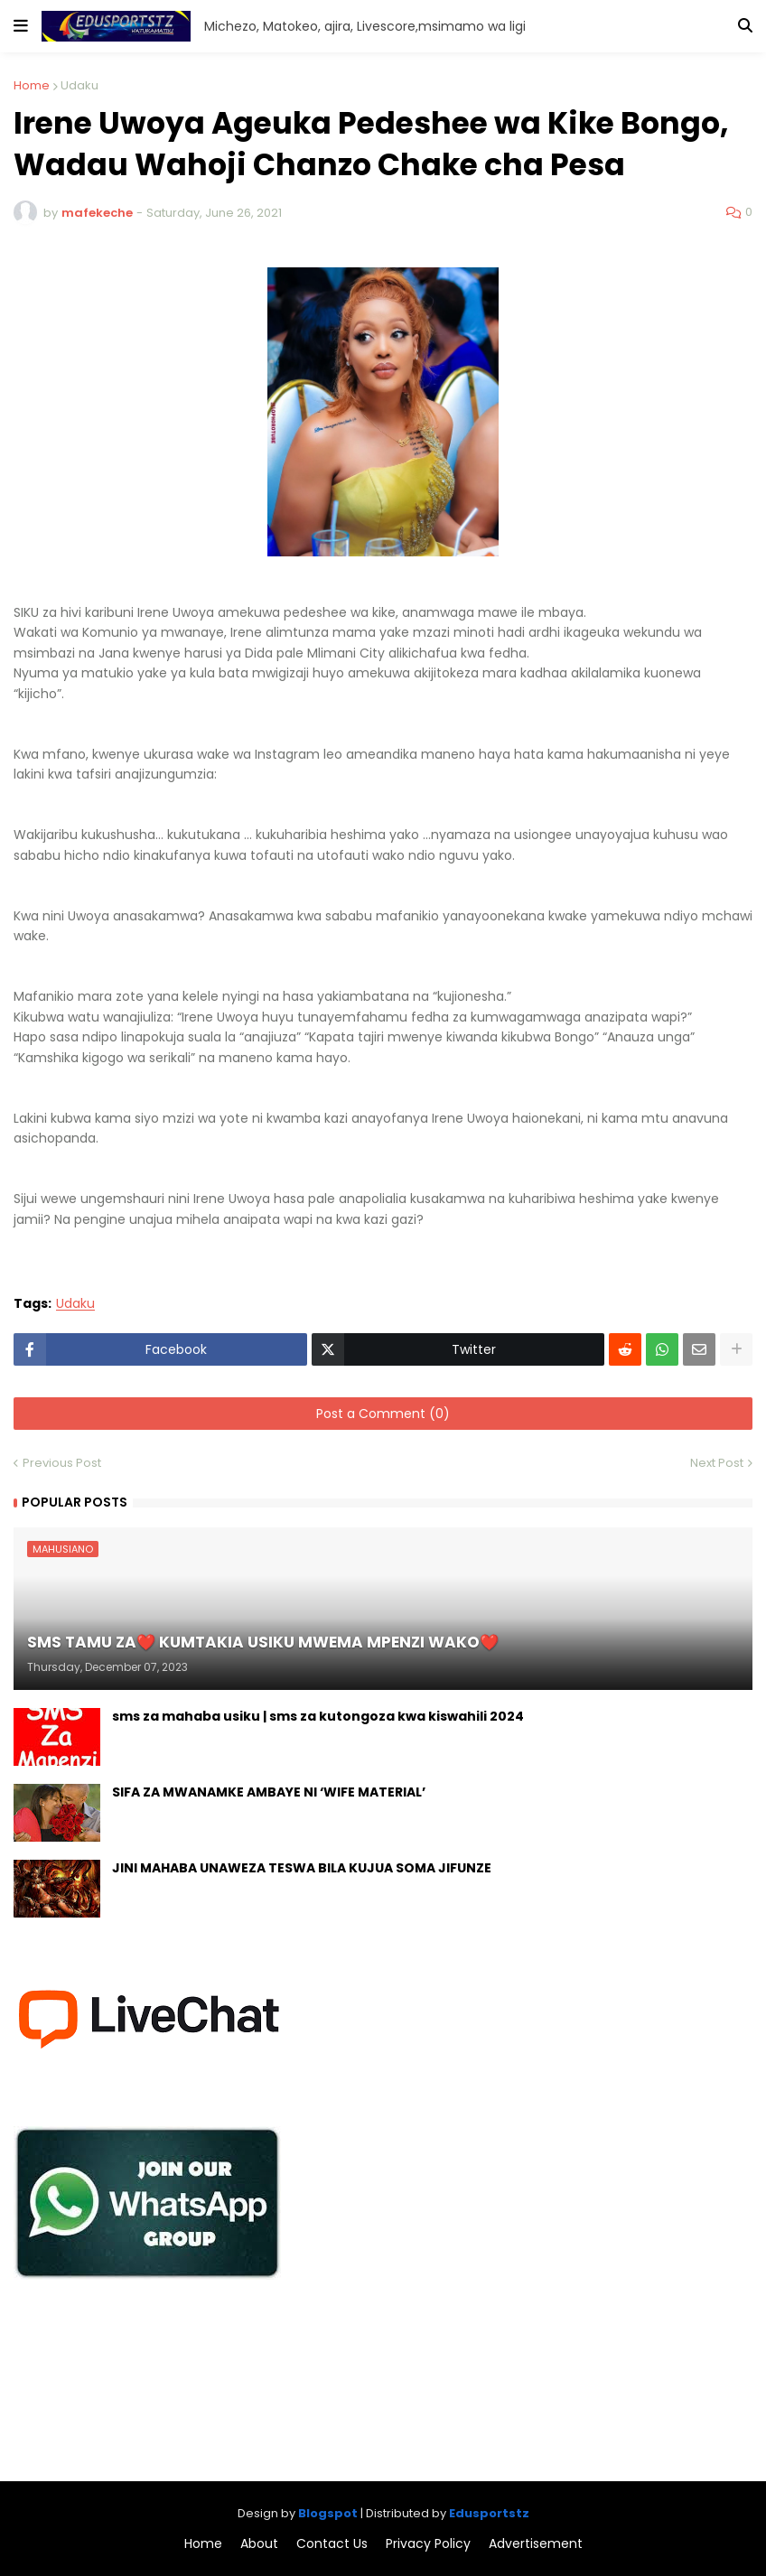 Image resolution: width=766 pixels, height=2576 pixels. What do you see at coordinates (328, 2513) in the screenshot?
I see `Blogspot` at bounding box center [328, 2513].